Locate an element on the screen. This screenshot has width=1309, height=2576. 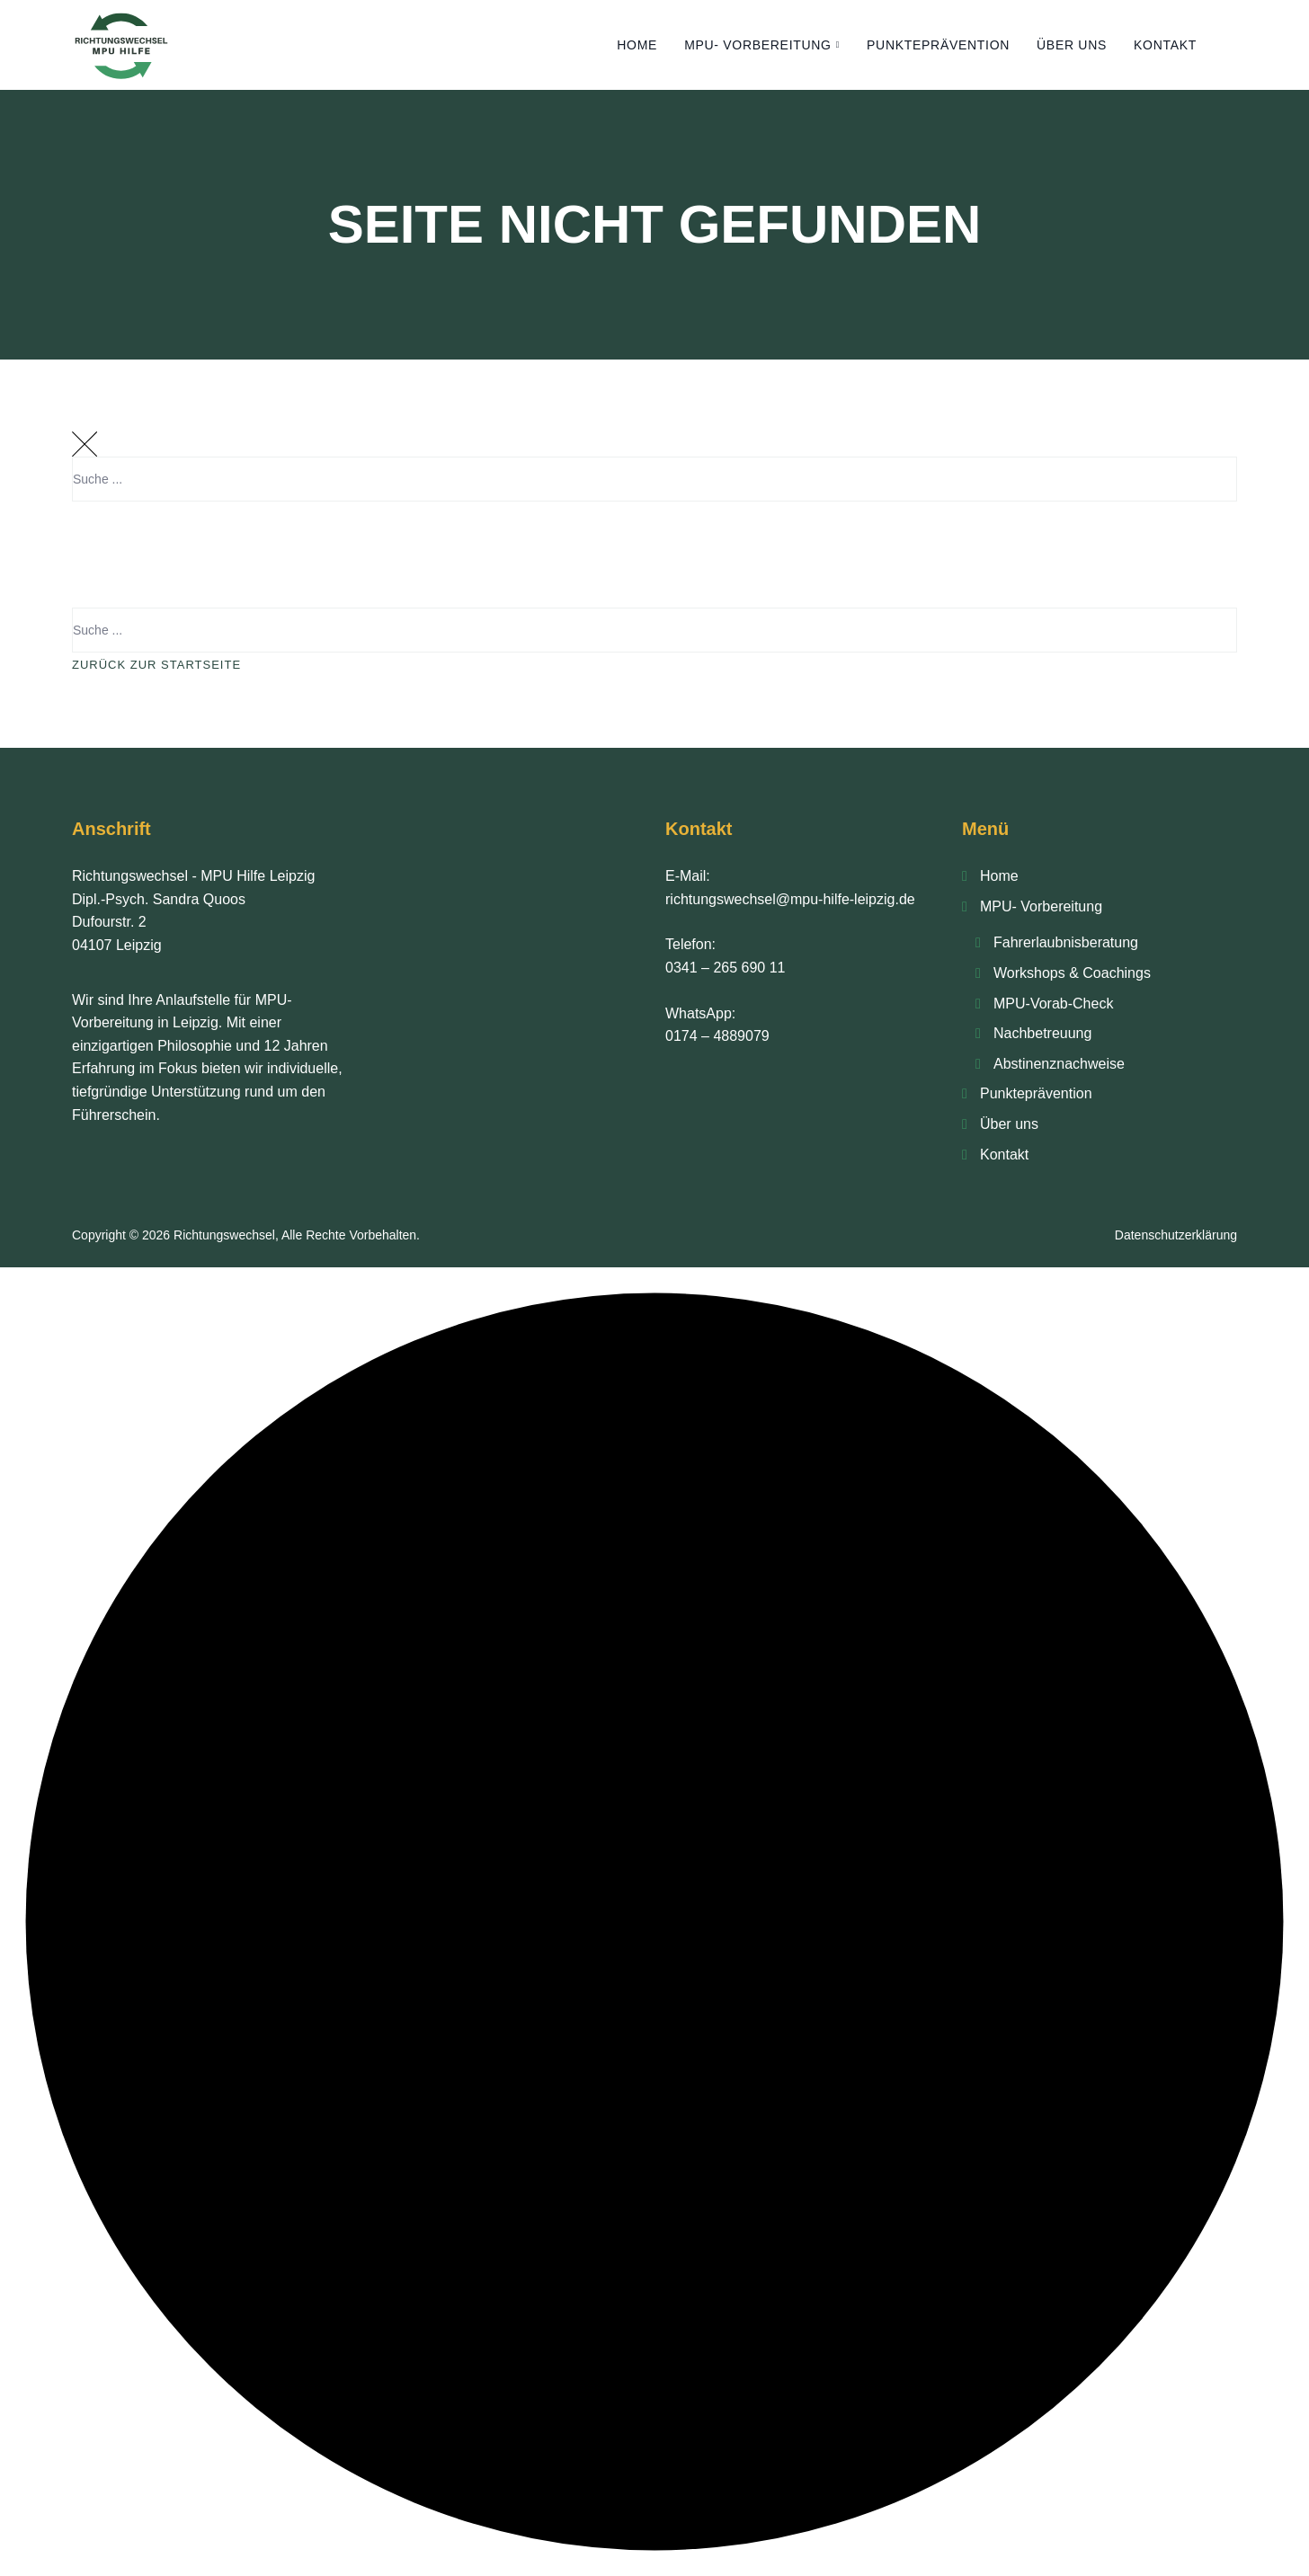
Richtungswechsel is located at coordinates (224, 1235).